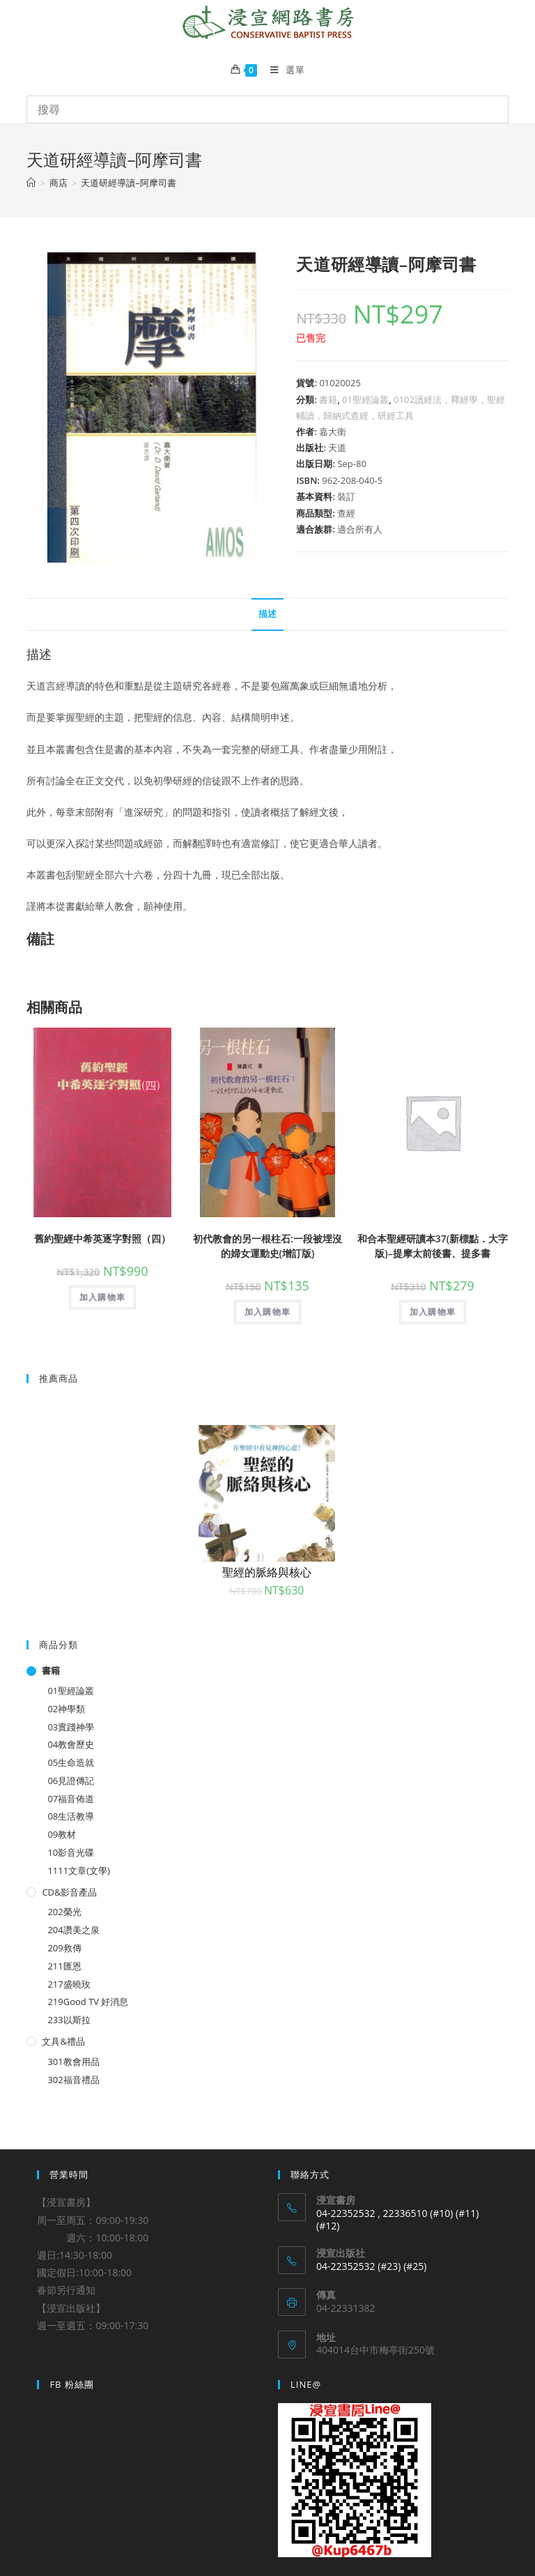 The width and height of the screenshot is (535, 2576). Describe the element at coordinates (73, 2061) in the screenshot. I see `301教會用品` at that location.